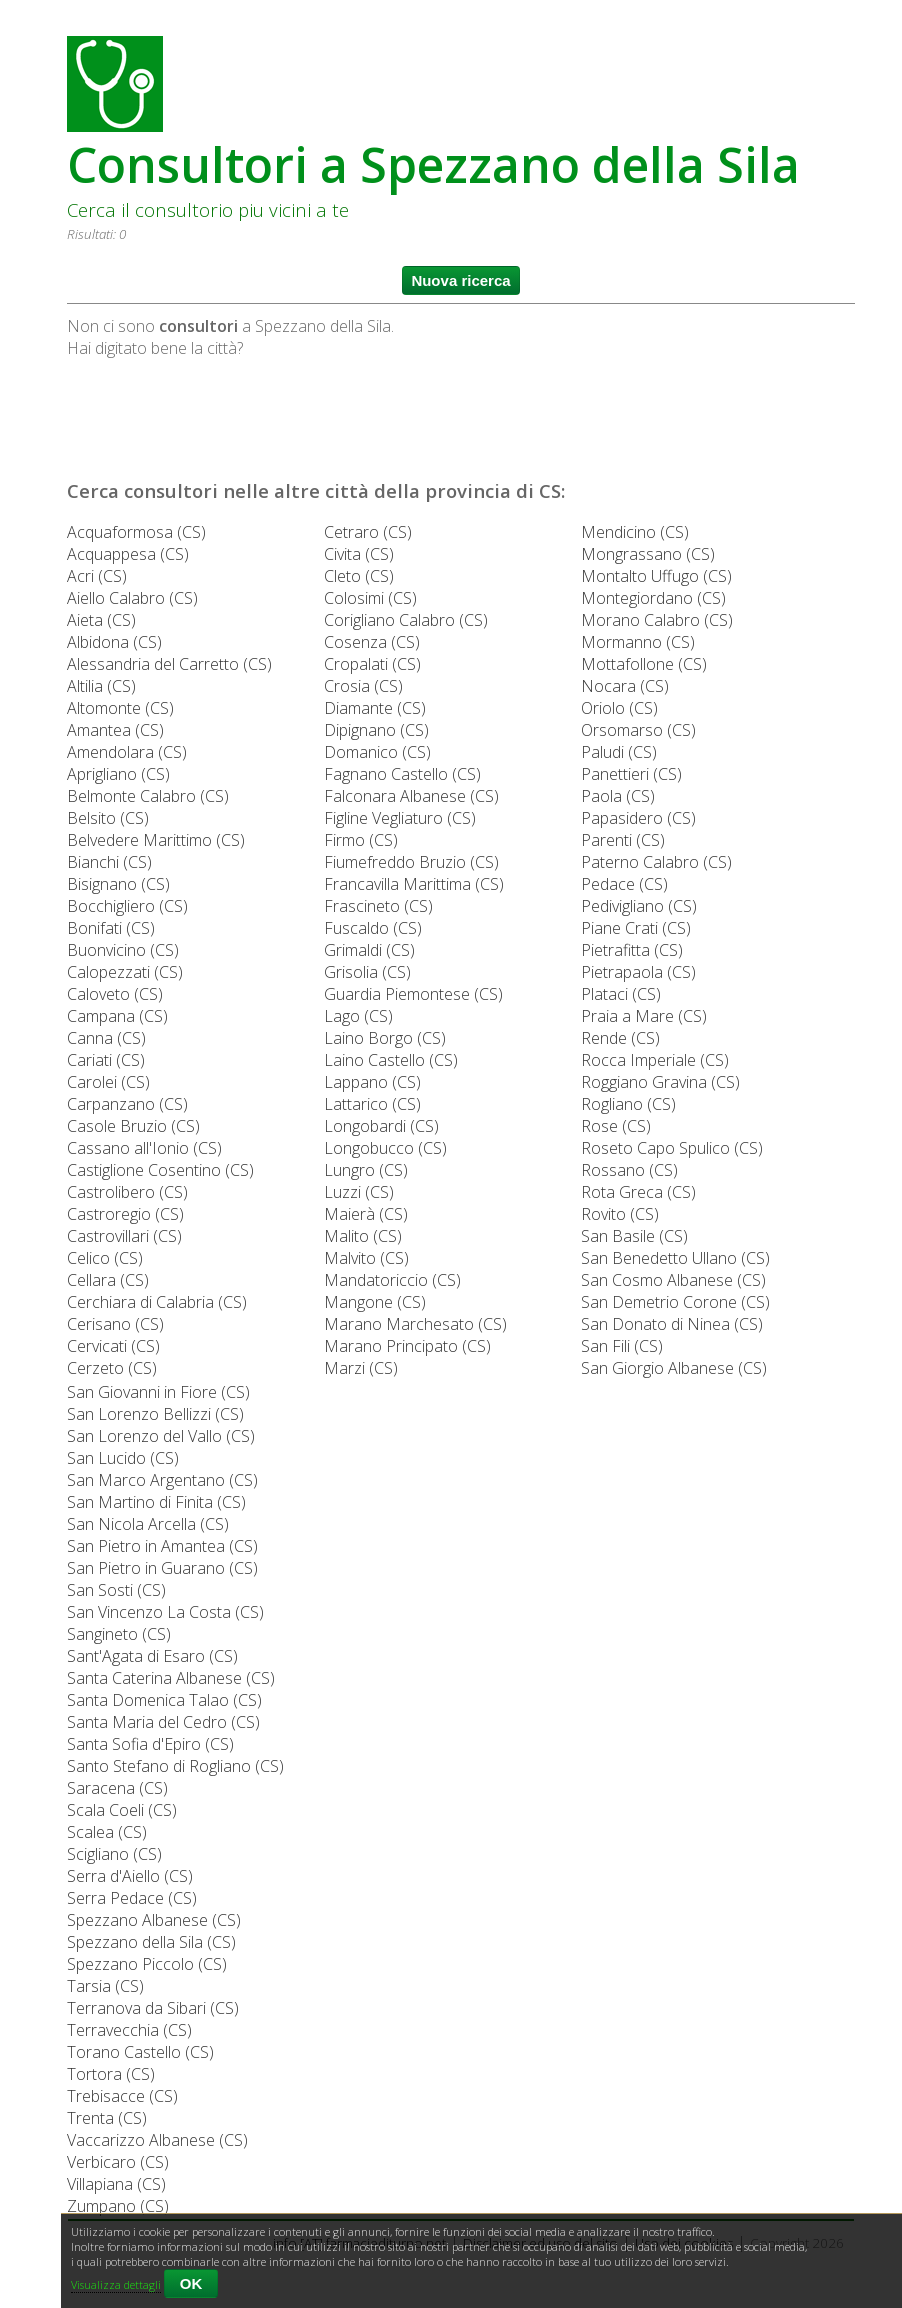  I want to click on Verbicaro (CS), so click(118, 2162).